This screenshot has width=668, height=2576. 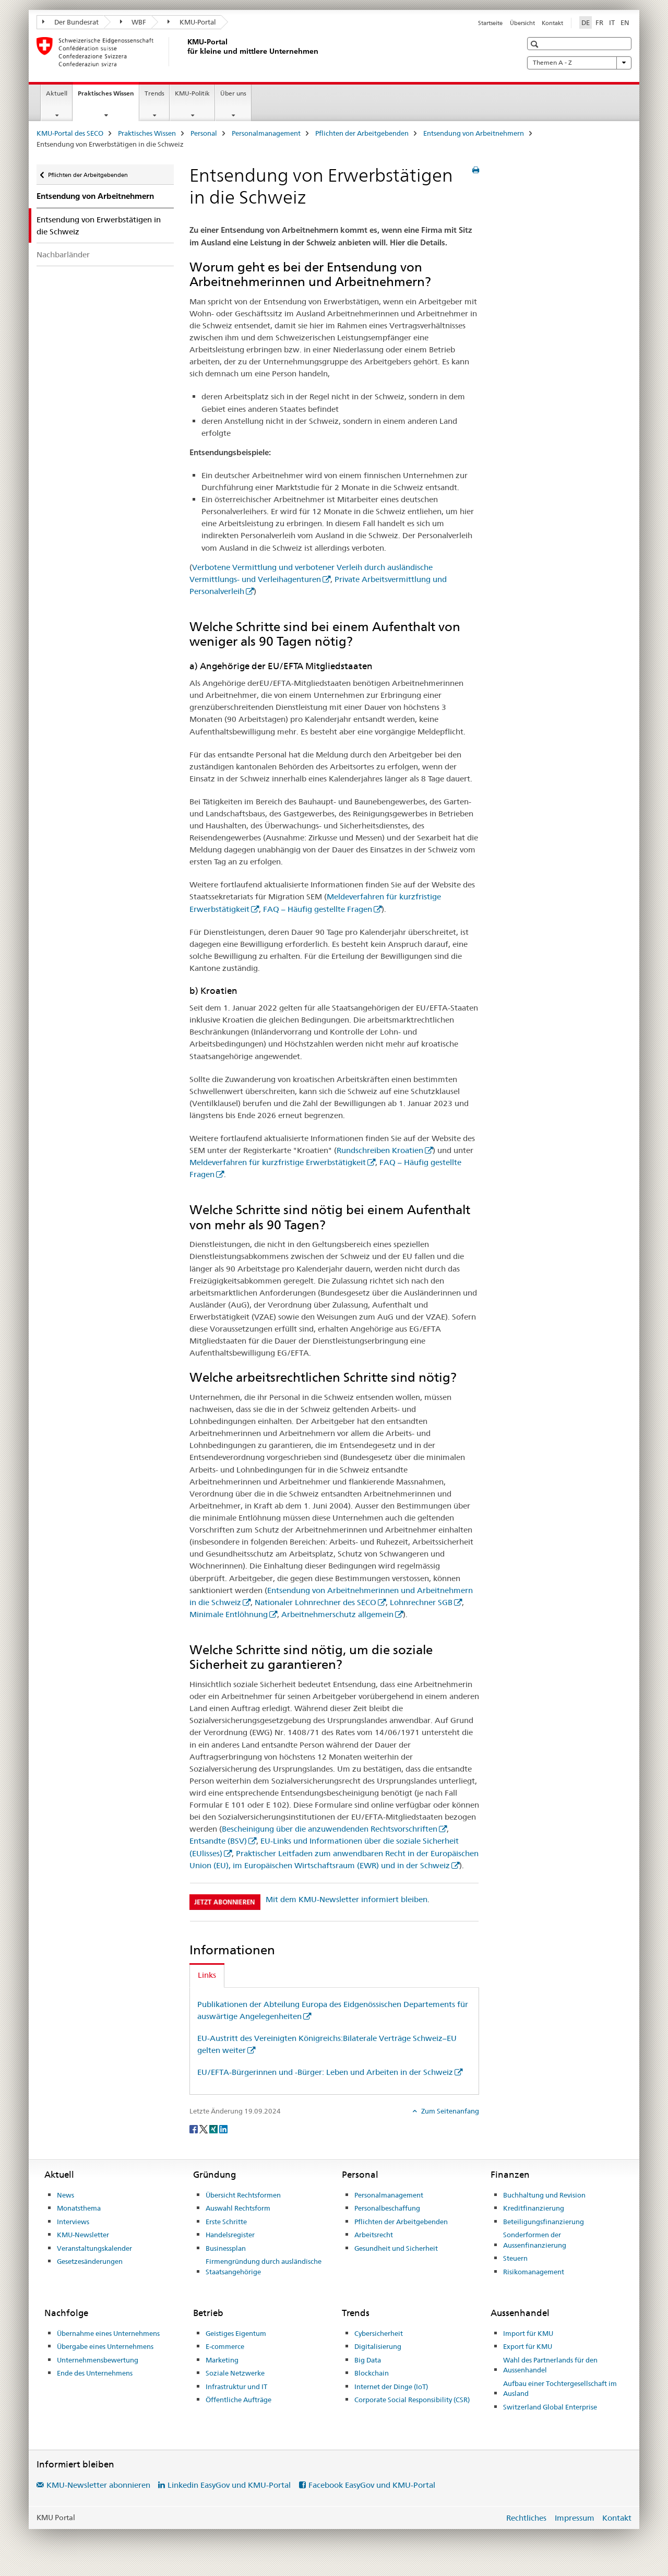 What do you see at coordinates (94, 2248) in the screenshot?
I see `Veranstaltungskalender` at bounding box center [94, 2248].